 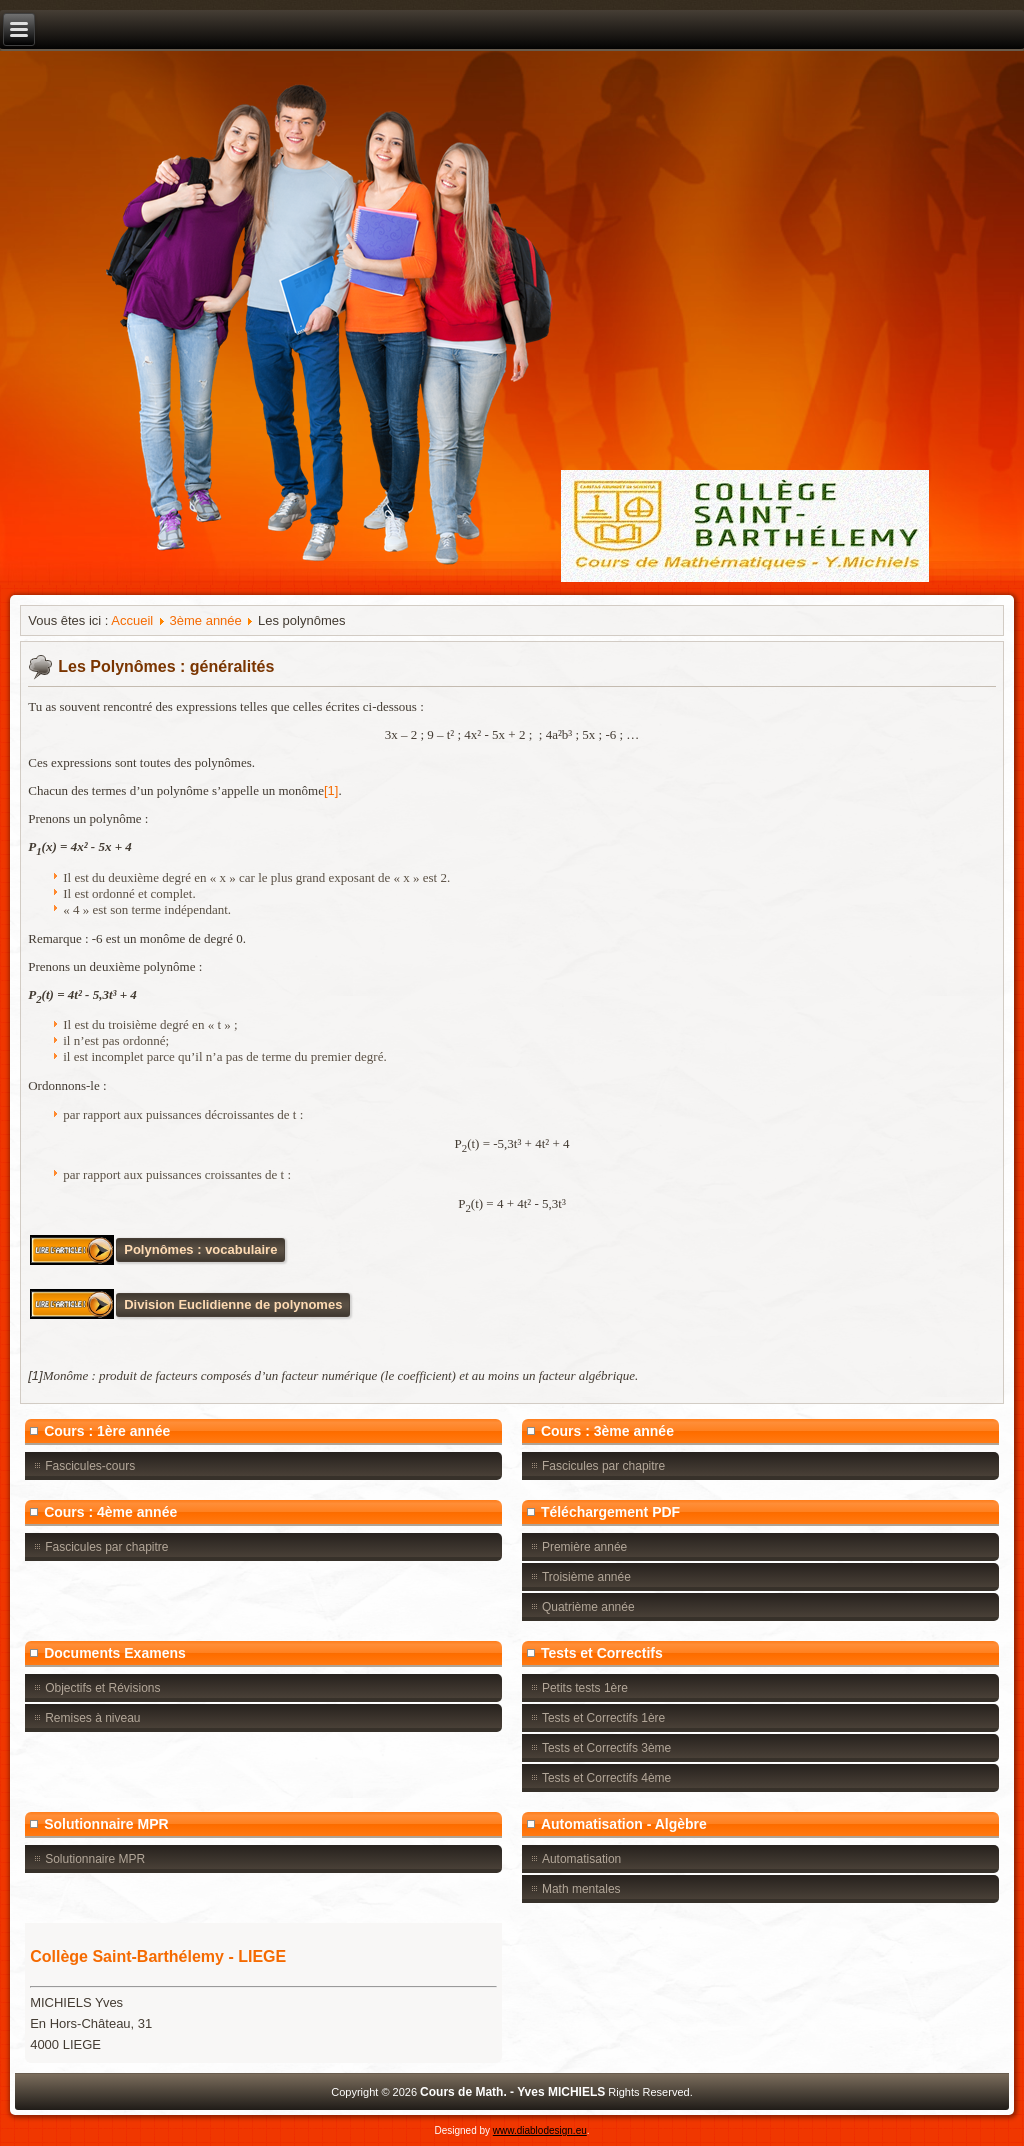 What do you see at coordinates (606, 1778) in the screenshot?
I see `Tests et Correctifs 4ème` at bounding box center [606, 1778].